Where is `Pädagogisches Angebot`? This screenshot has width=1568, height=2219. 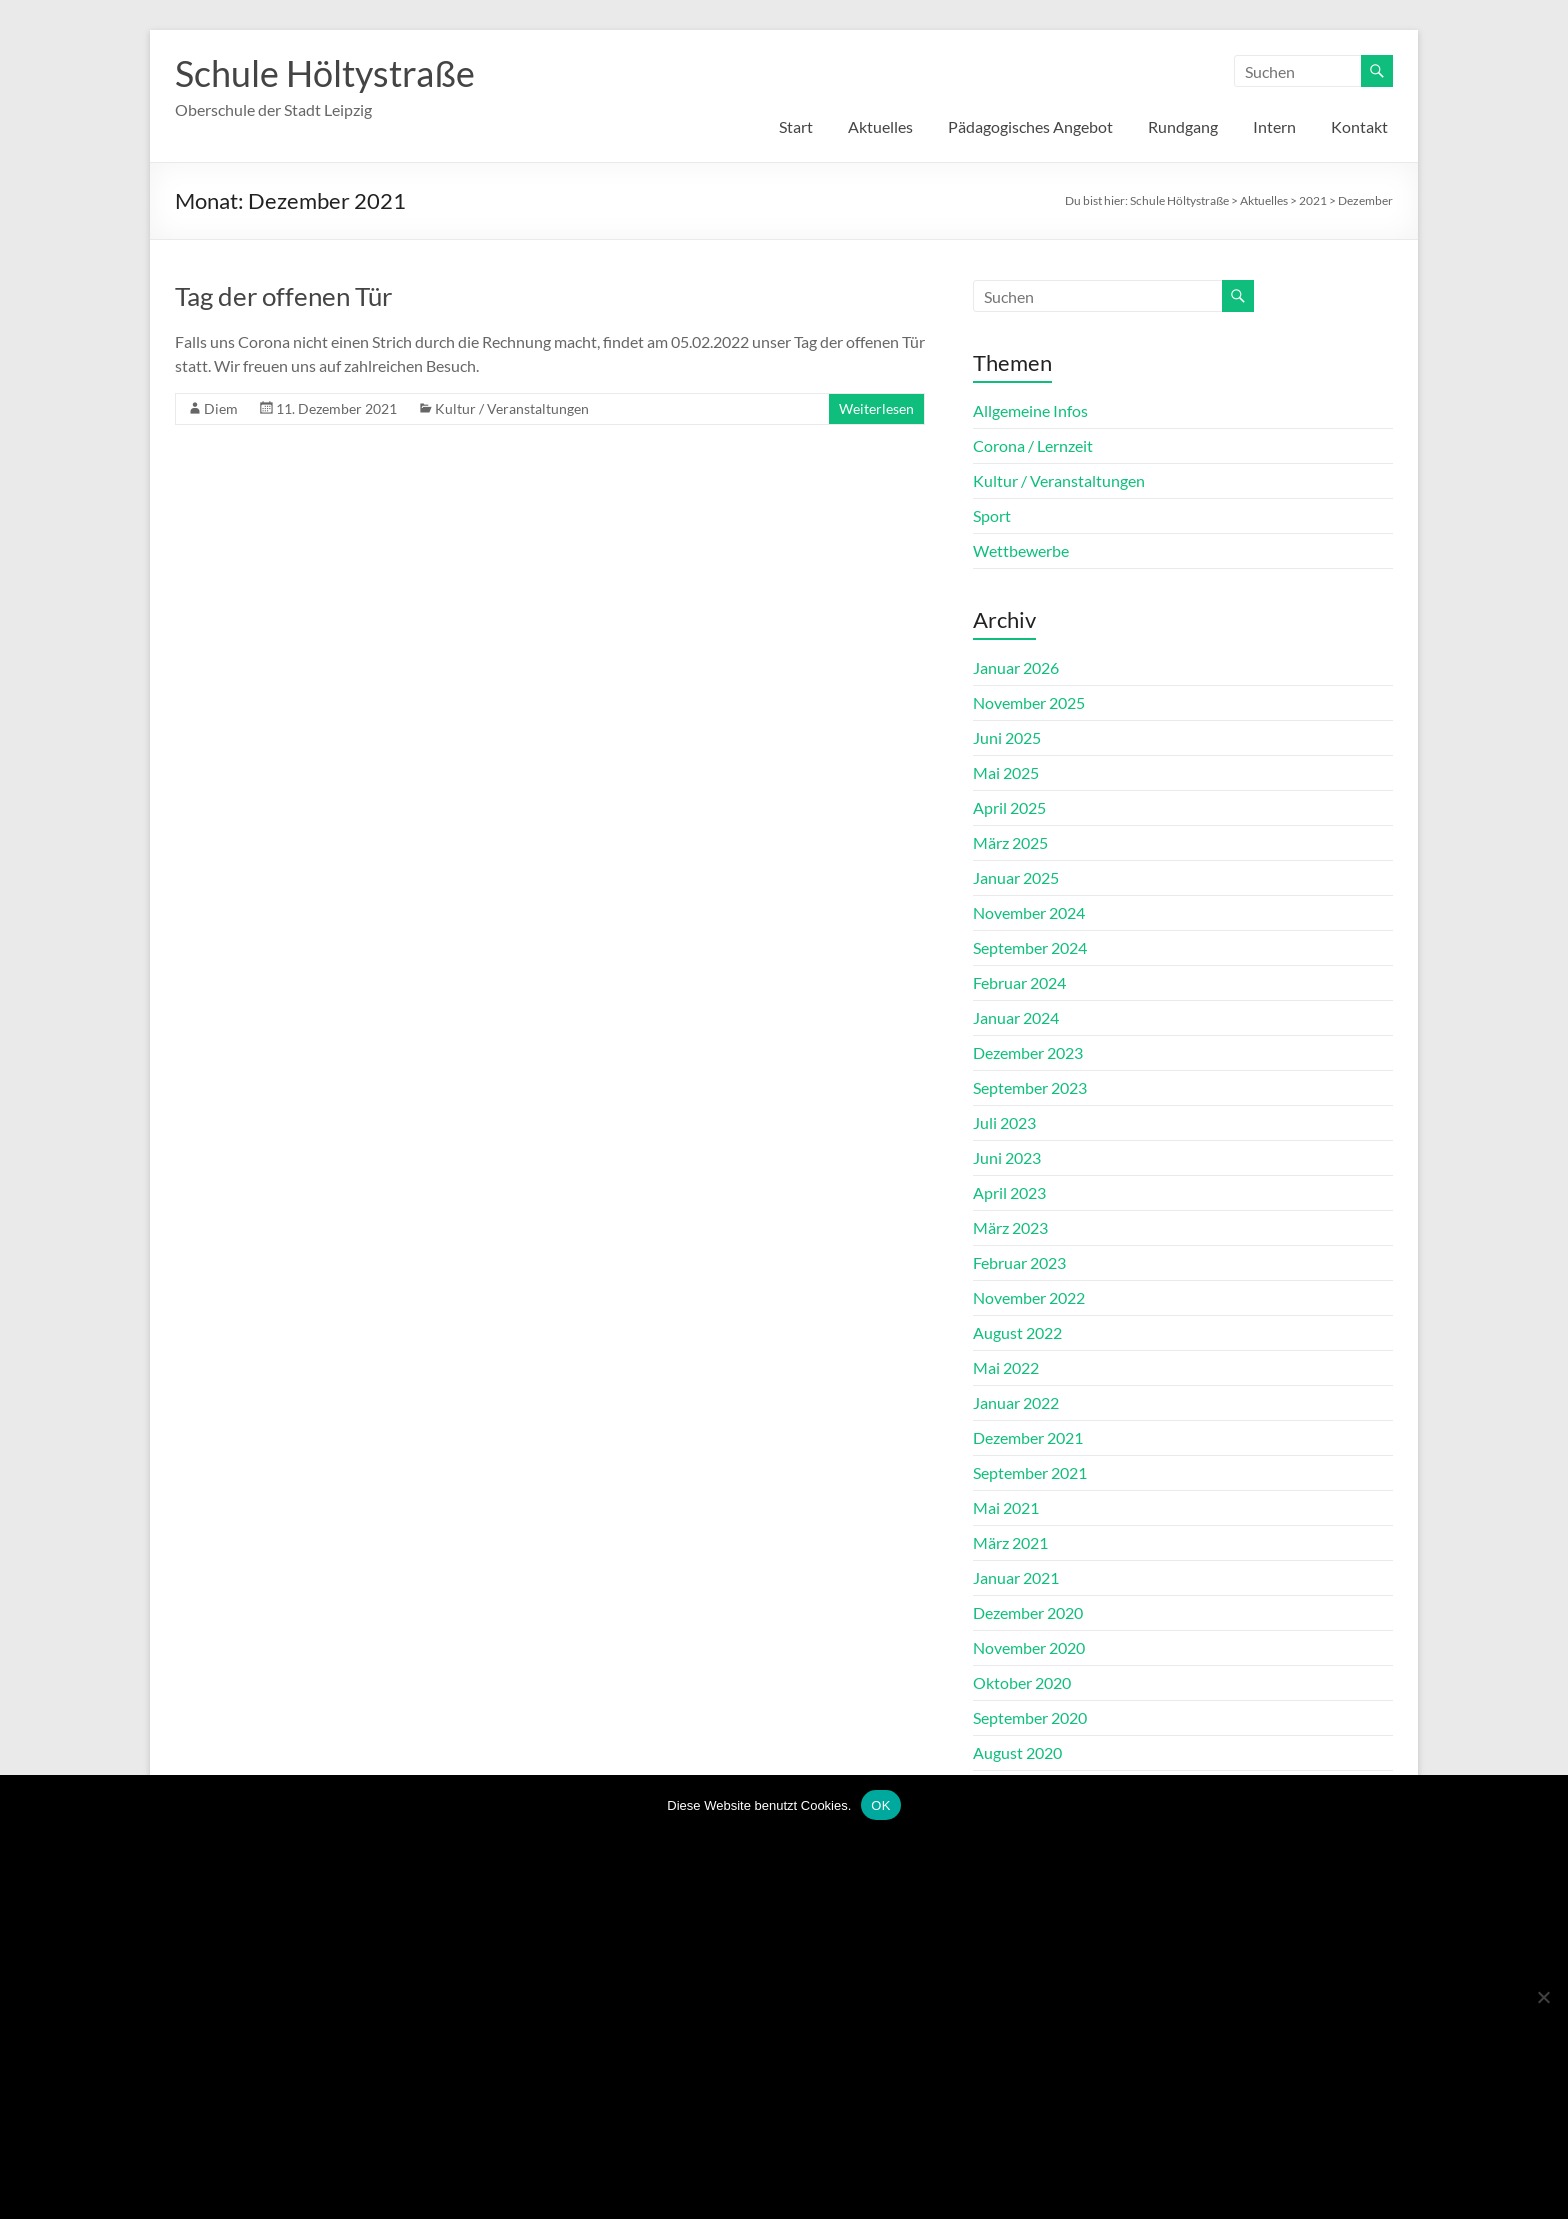 Pädagogisches Angebot is located at coordinates (1030, 126).